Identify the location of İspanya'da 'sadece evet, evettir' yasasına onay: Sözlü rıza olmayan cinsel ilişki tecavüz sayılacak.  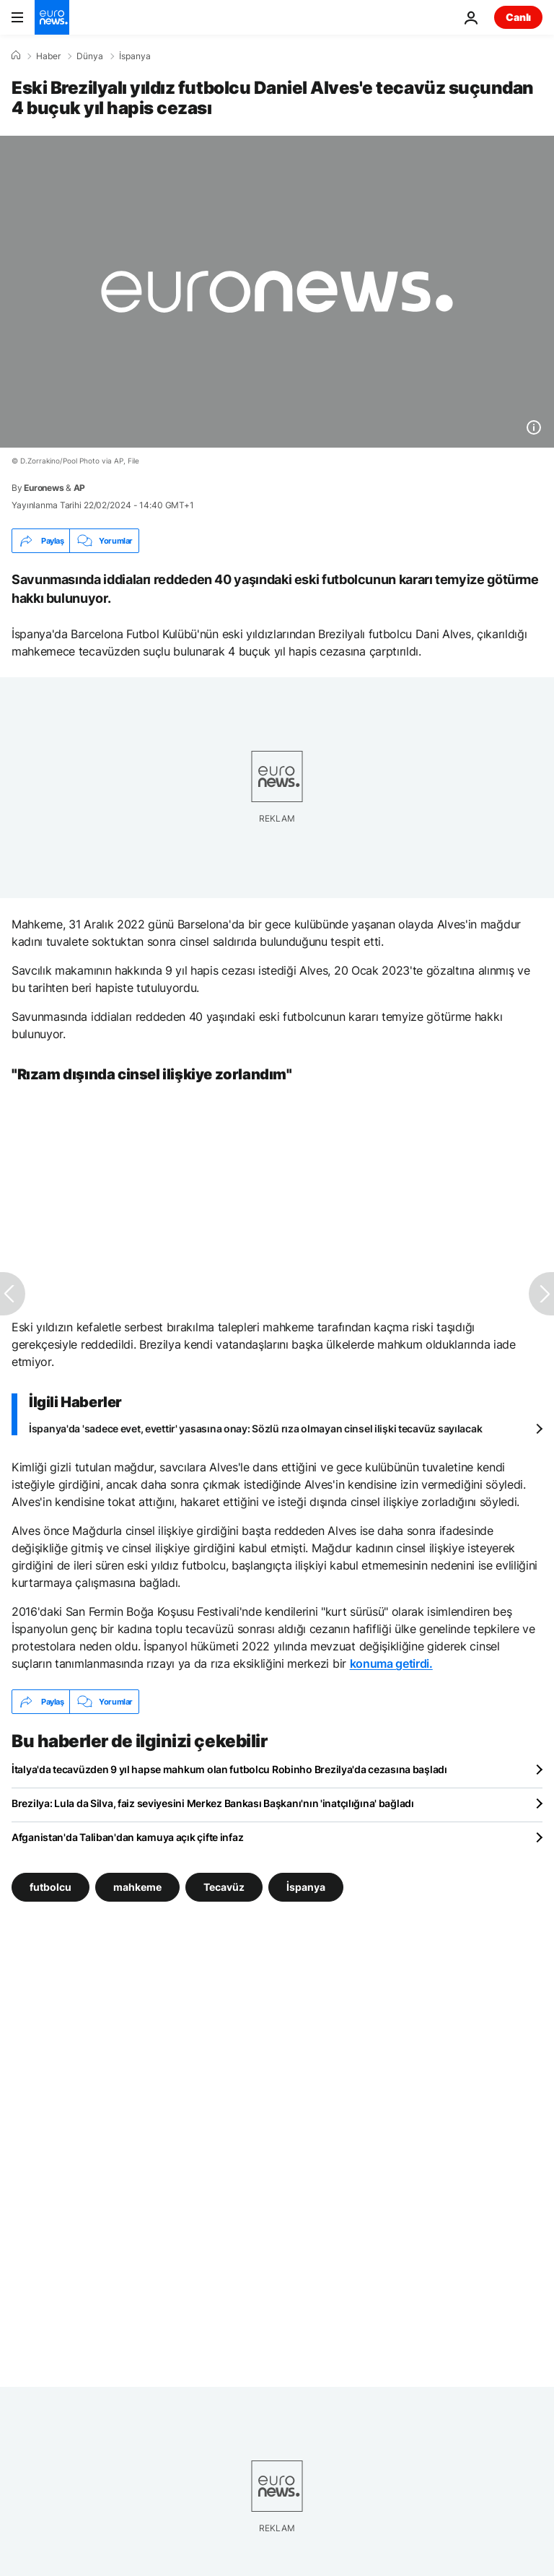
(255, 1428).